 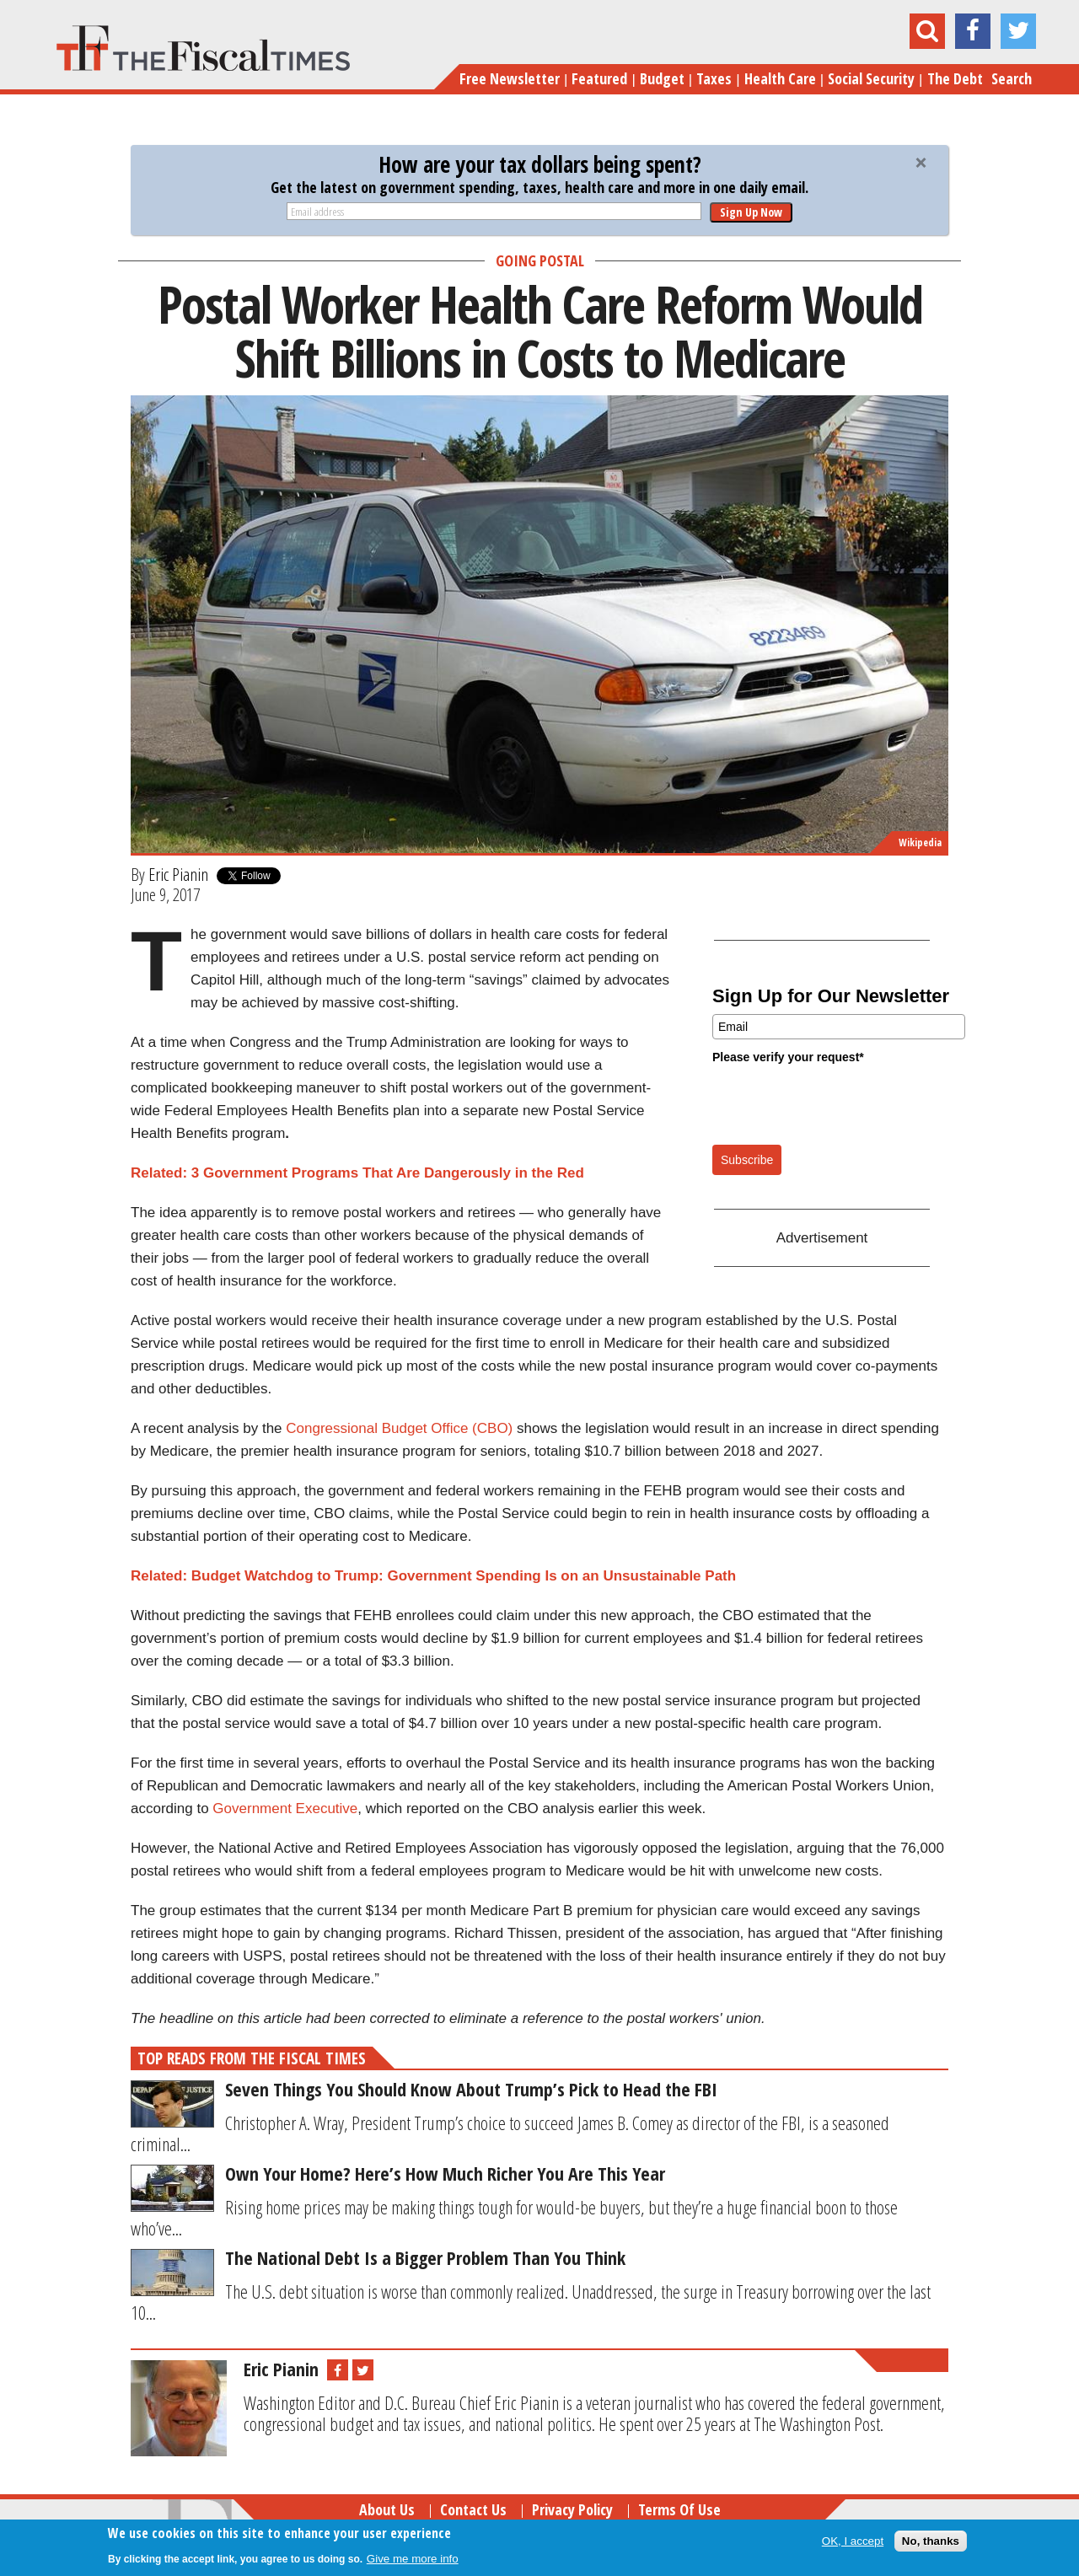 I want to click on Seven Things You Should Know About Trump’s Pick to Head the FBI, so click(x=471, y=2088).